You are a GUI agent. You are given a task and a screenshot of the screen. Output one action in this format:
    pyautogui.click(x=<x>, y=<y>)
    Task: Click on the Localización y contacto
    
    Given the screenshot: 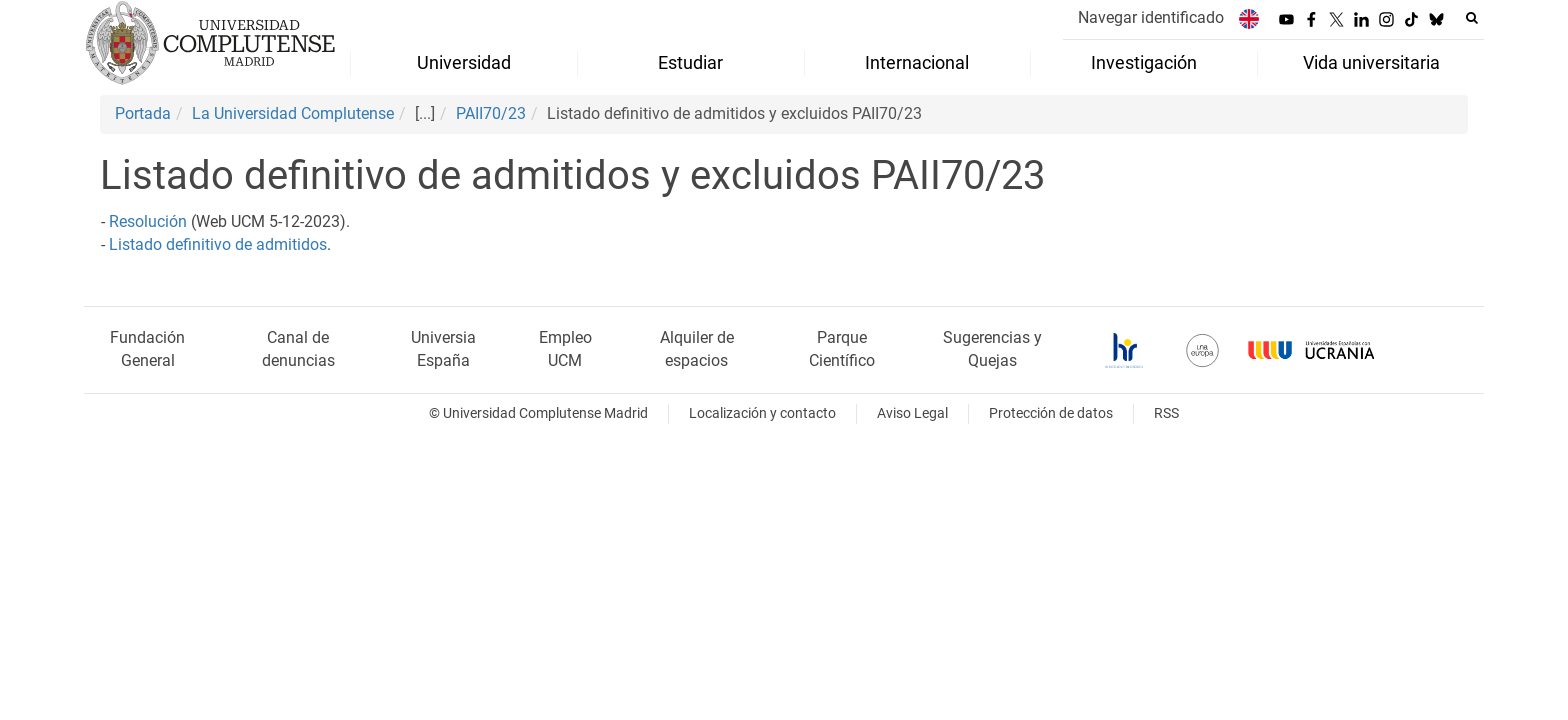 What is the action you would take?
    pyautogui.click(x=762, y=413)
    